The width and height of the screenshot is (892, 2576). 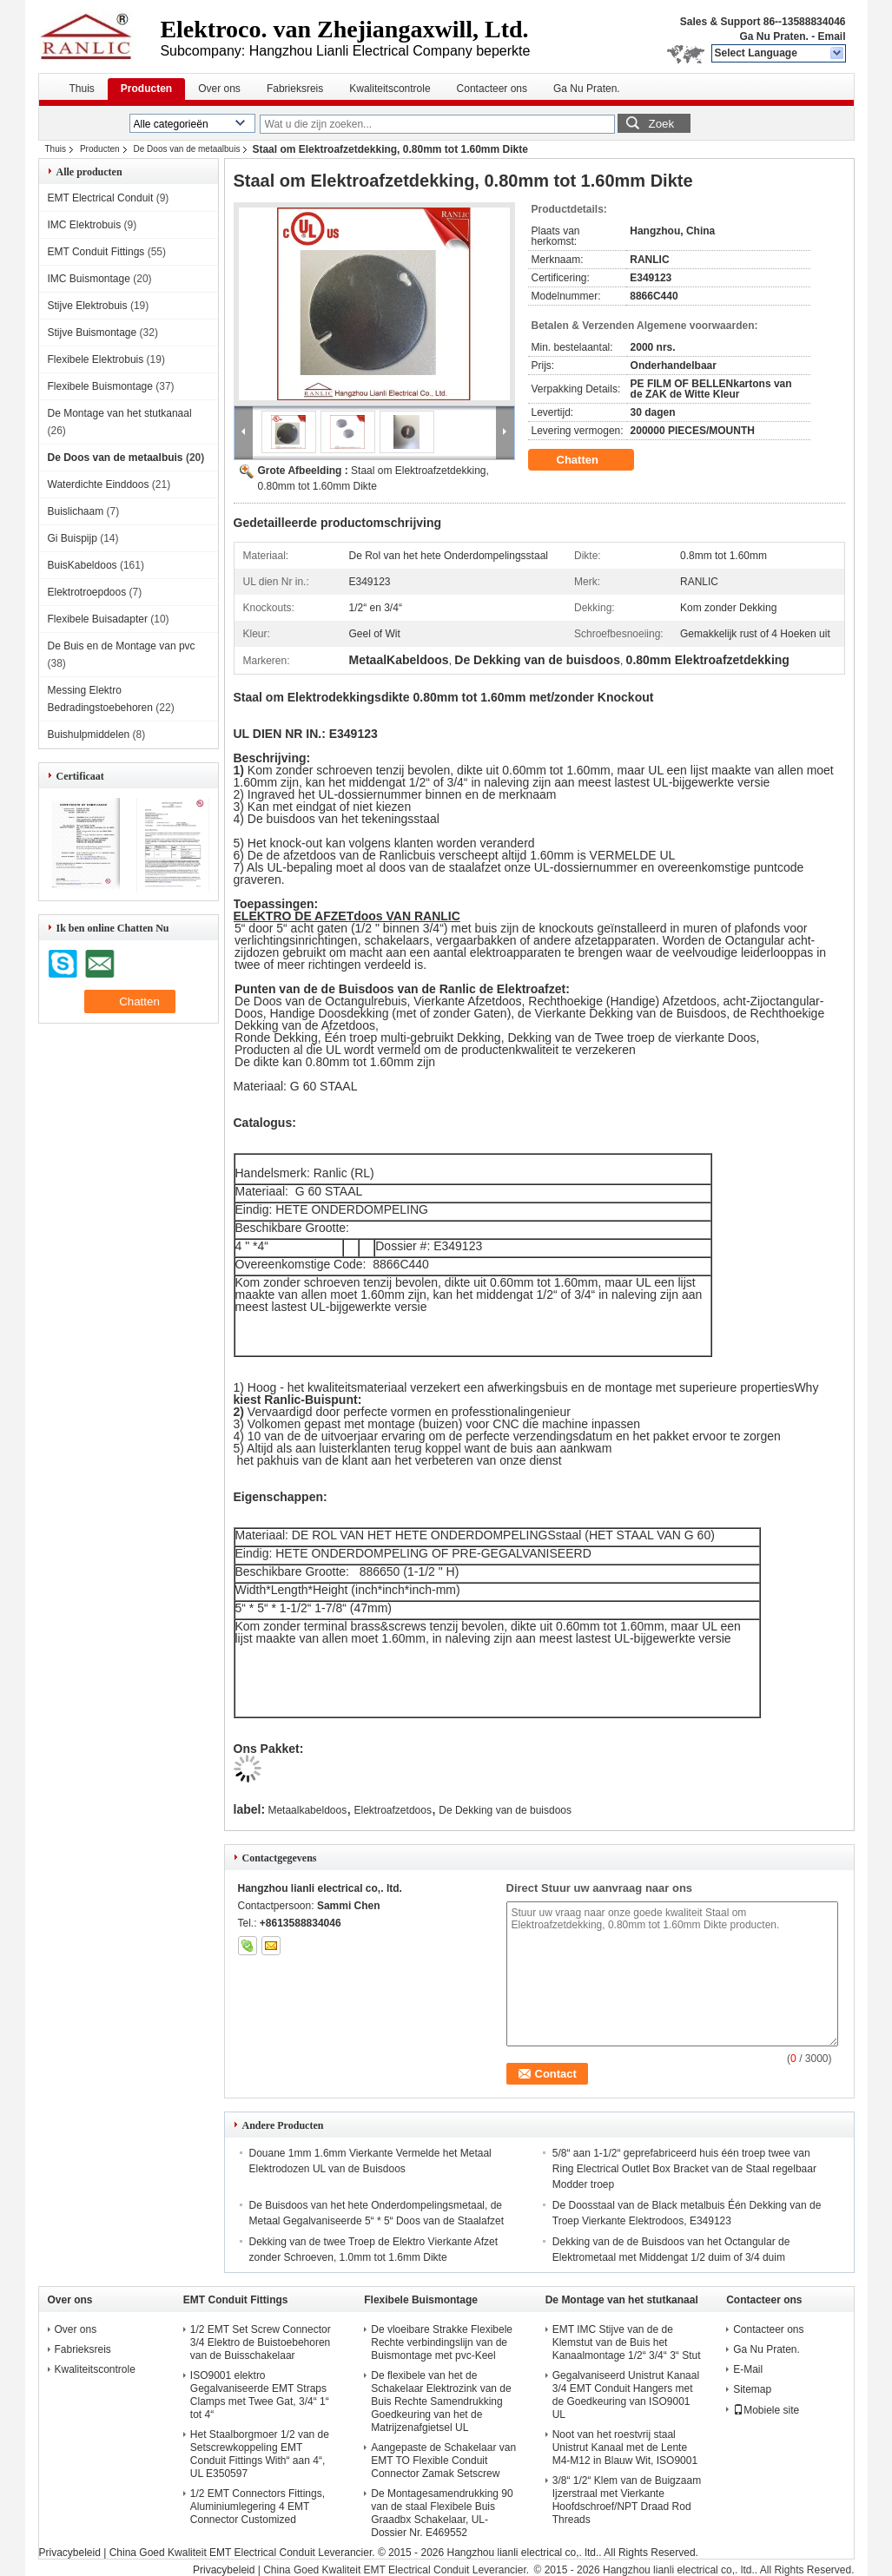 What do you see at coordinates (92, 332) in the screenshot?
I see `Stijve Buismontage` at bounding box center [92, 332].